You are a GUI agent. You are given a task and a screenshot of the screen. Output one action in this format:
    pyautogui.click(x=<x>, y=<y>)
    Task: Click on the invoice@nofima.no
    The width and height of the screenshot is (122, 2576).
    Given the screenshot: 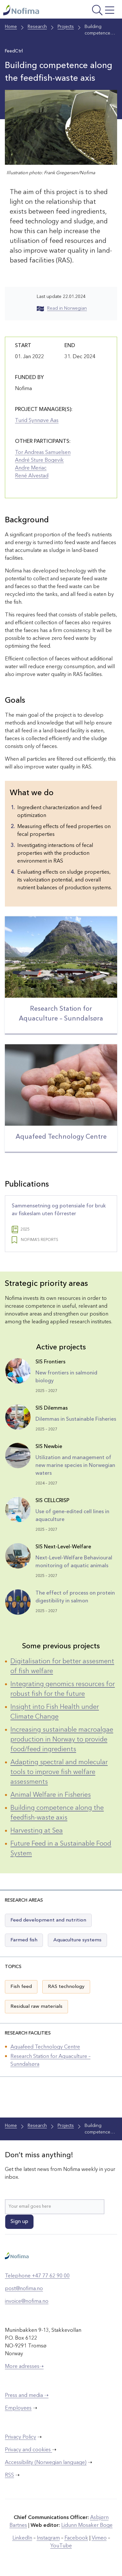 What is the action you would take?
    pyautogui.click(x=26, y=2301)
    